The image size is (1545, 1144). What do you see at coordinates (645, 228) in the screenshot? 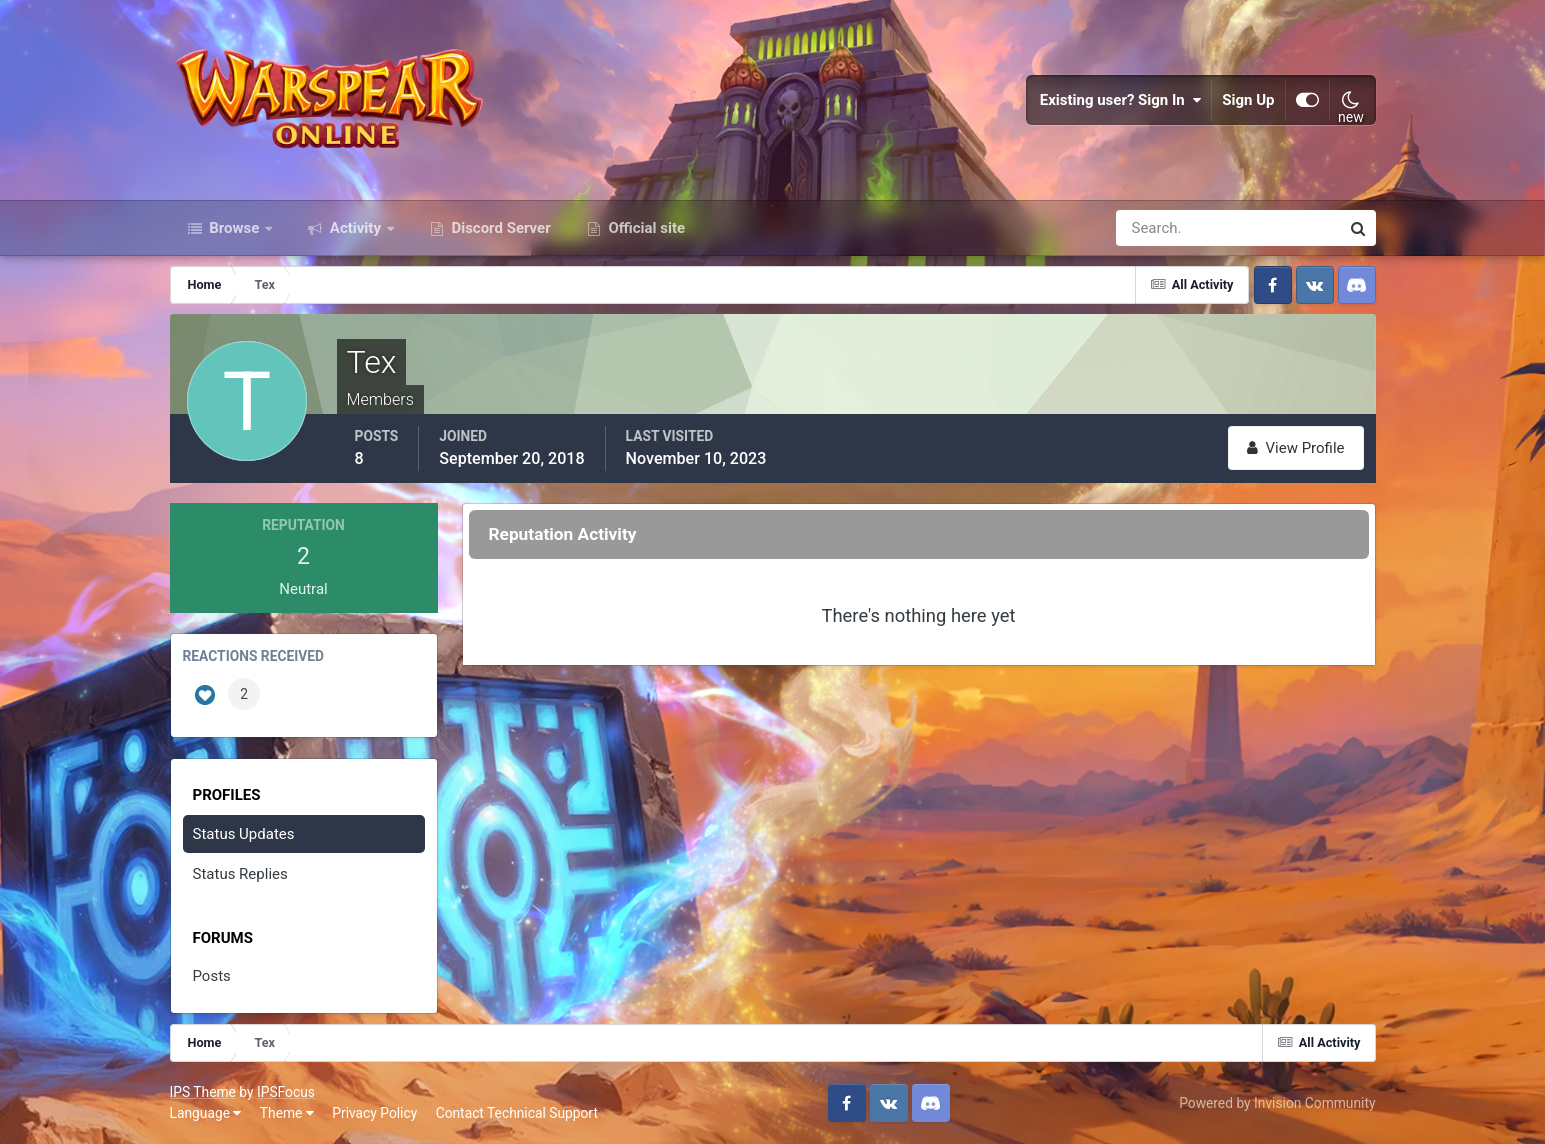
I see `Official site` at bounding box center [645, 228].